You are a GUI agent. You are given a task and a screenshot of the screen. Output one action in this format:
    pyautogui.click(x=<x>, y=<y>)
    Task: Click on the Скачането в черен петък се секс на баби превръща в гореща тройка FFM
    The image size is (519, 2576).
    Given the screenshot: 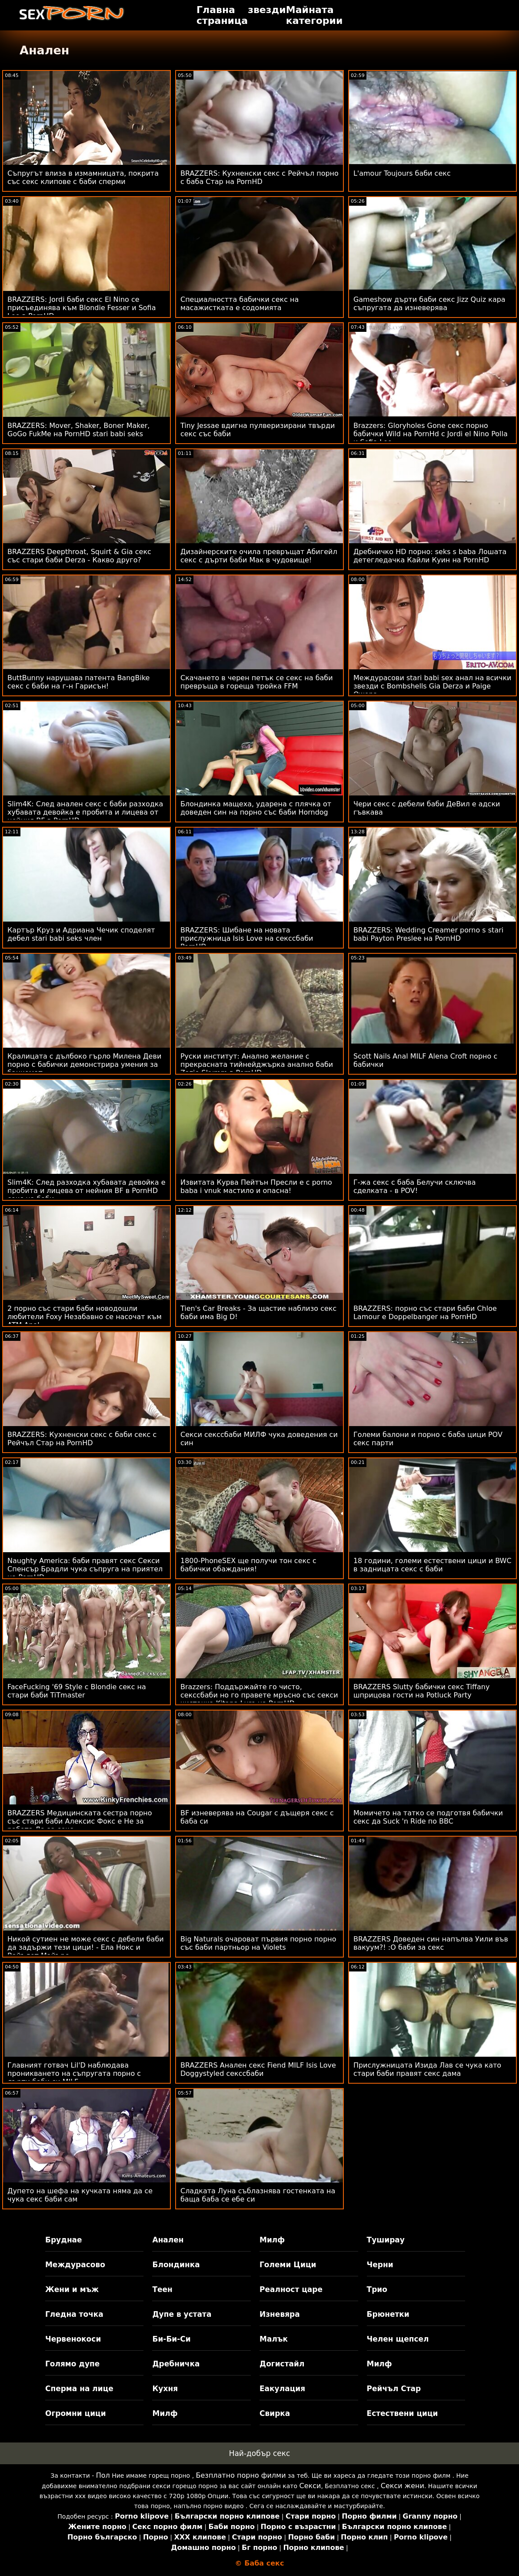 What is the action you would take?
    pyautogui.click(x=256, y=682)
    